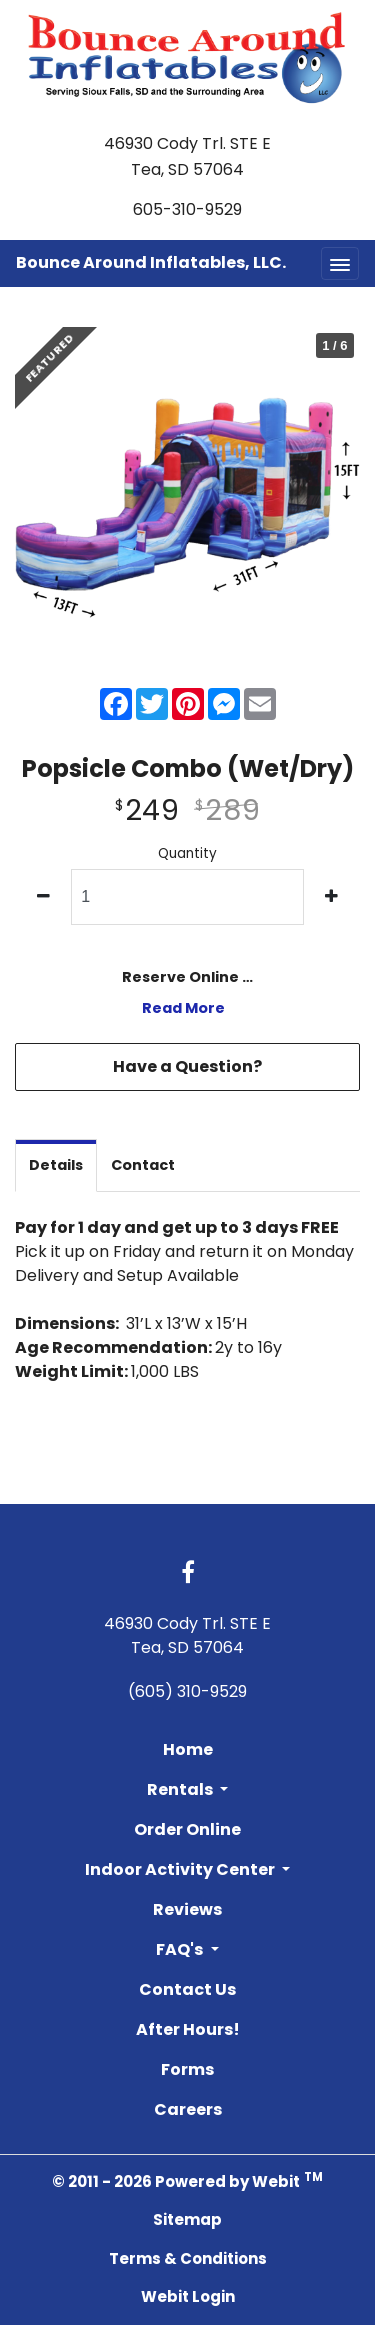 This screenshot has width=375, height=2325. I want to click on [Facebook link], so click(188, 1574).